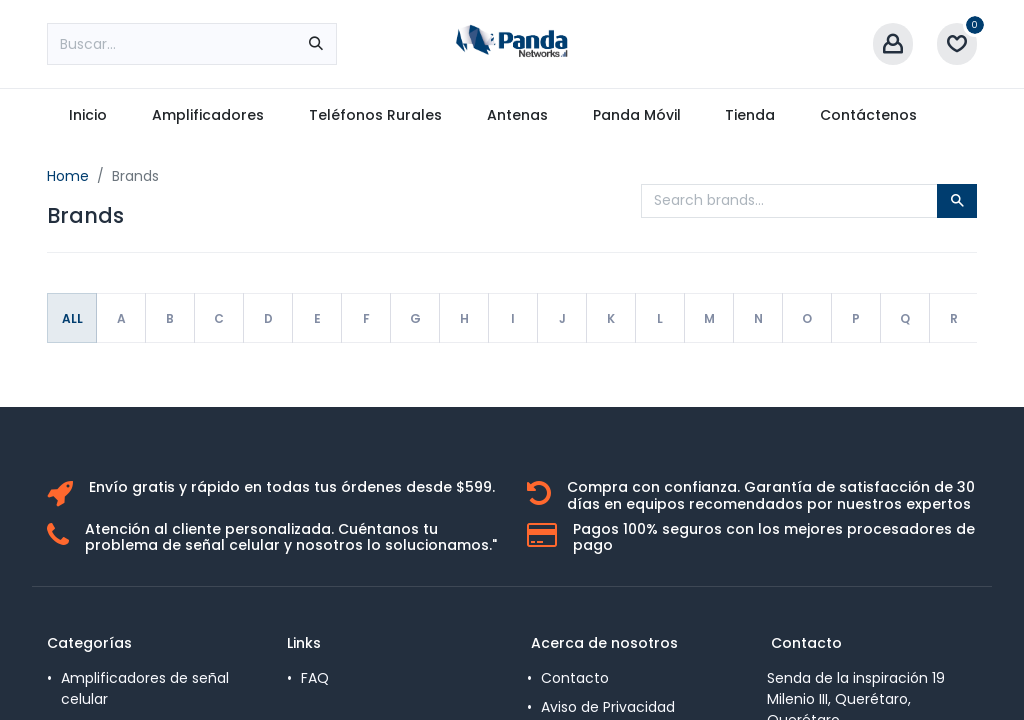  What do you see at coordinates (575, 678) in the screenshot?
I see `Contacto` at bounding box center [575, 678].